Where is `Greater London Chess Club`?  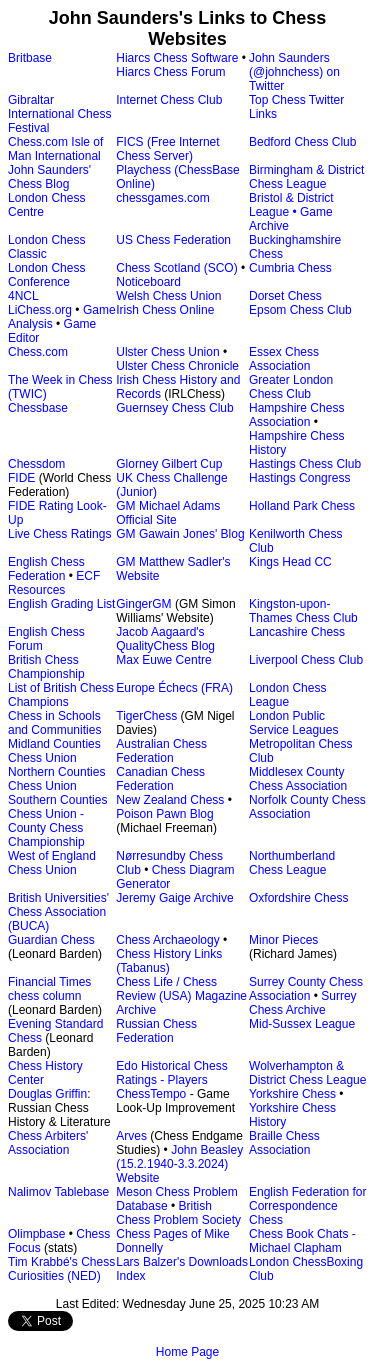 Greater London Chess Club is located at coordinates (291, 387).